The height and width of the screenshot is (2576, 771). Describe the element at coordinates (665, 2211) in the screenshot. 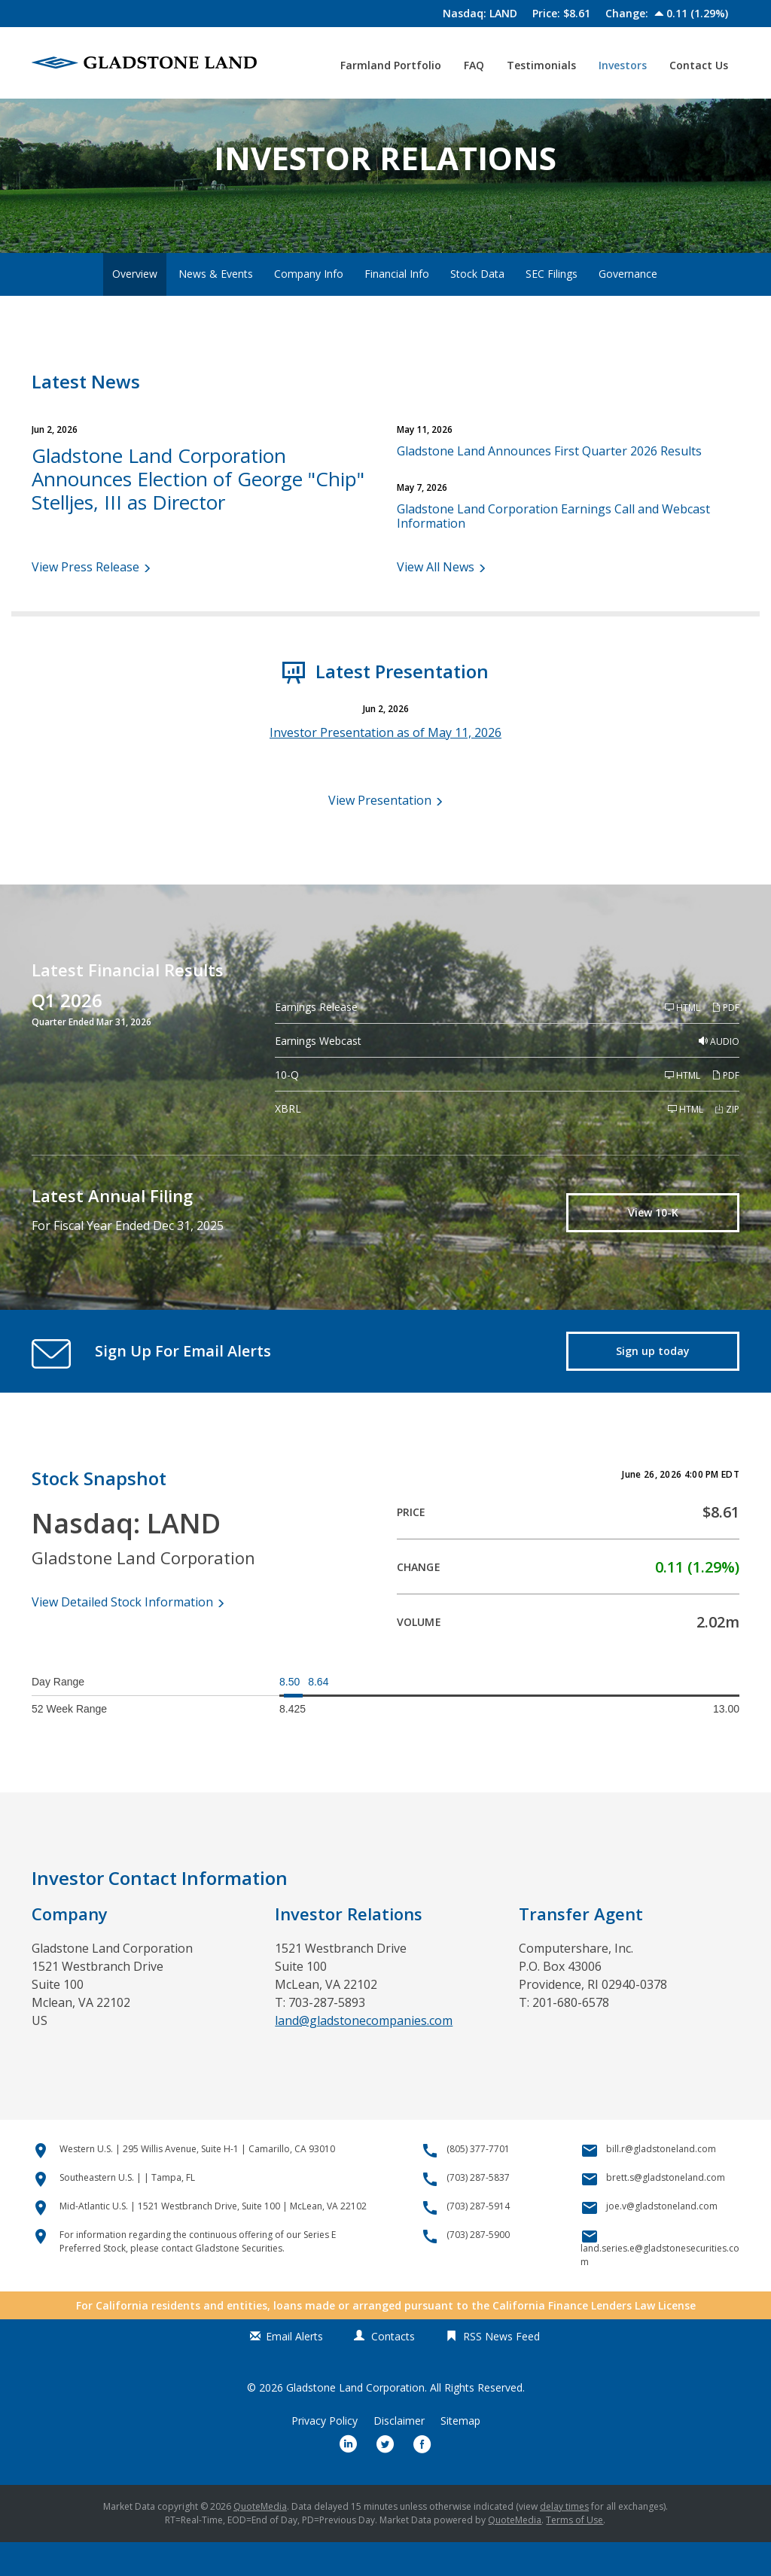

I see `brett.s@gladstoneland.com` at that location.